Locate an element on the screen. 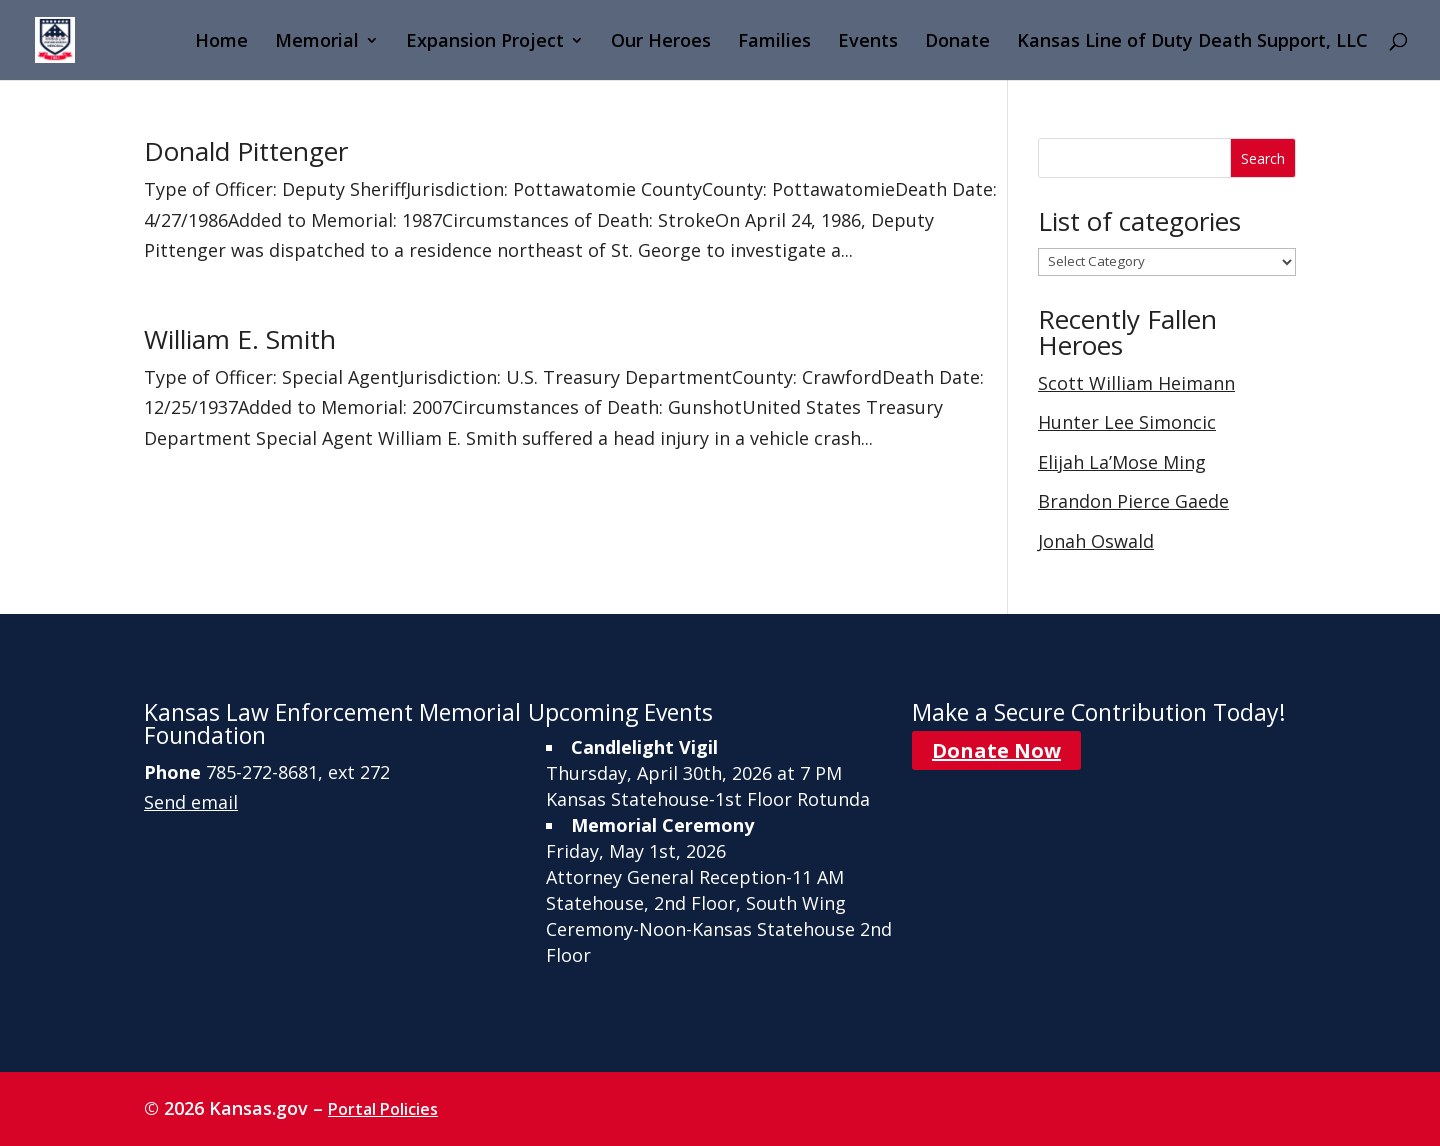 The width and height of the screenshot is (1440, 1146). Portal Policies is located at coordinates (383, 1109).